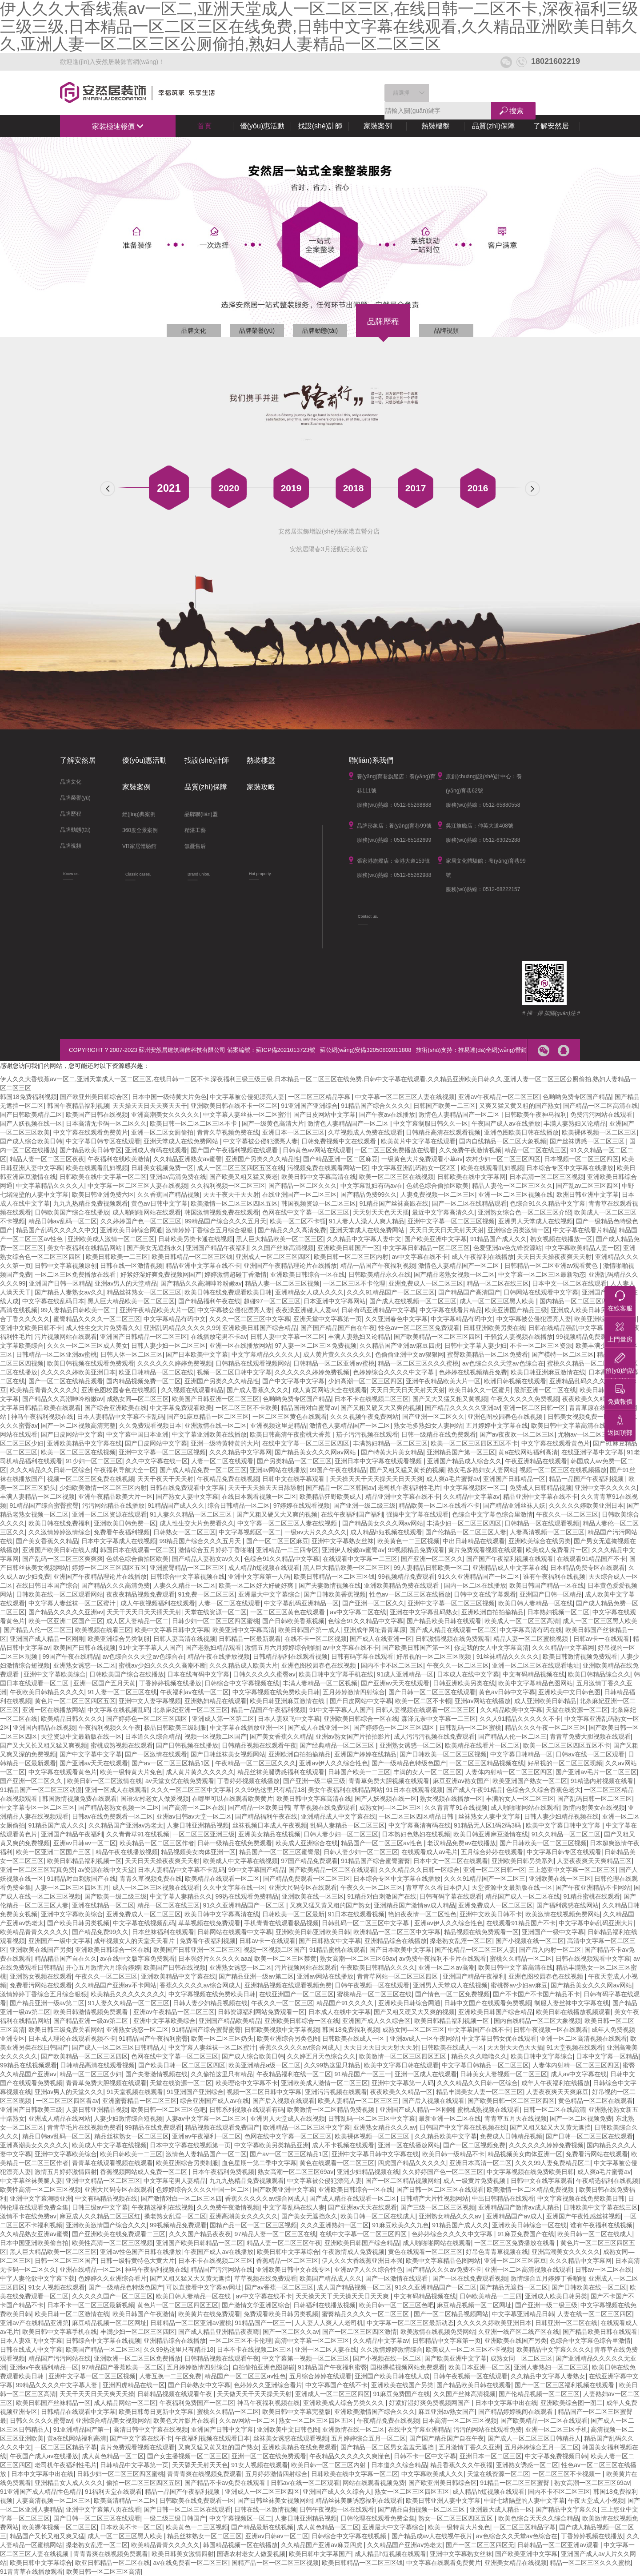 This screenshot has height=2576, width=640. What do you see at coordinates (168, 1345) in the screenshot?
I see `日韩人妻少妇一区二区三区` at bounding box center [168, 1345].